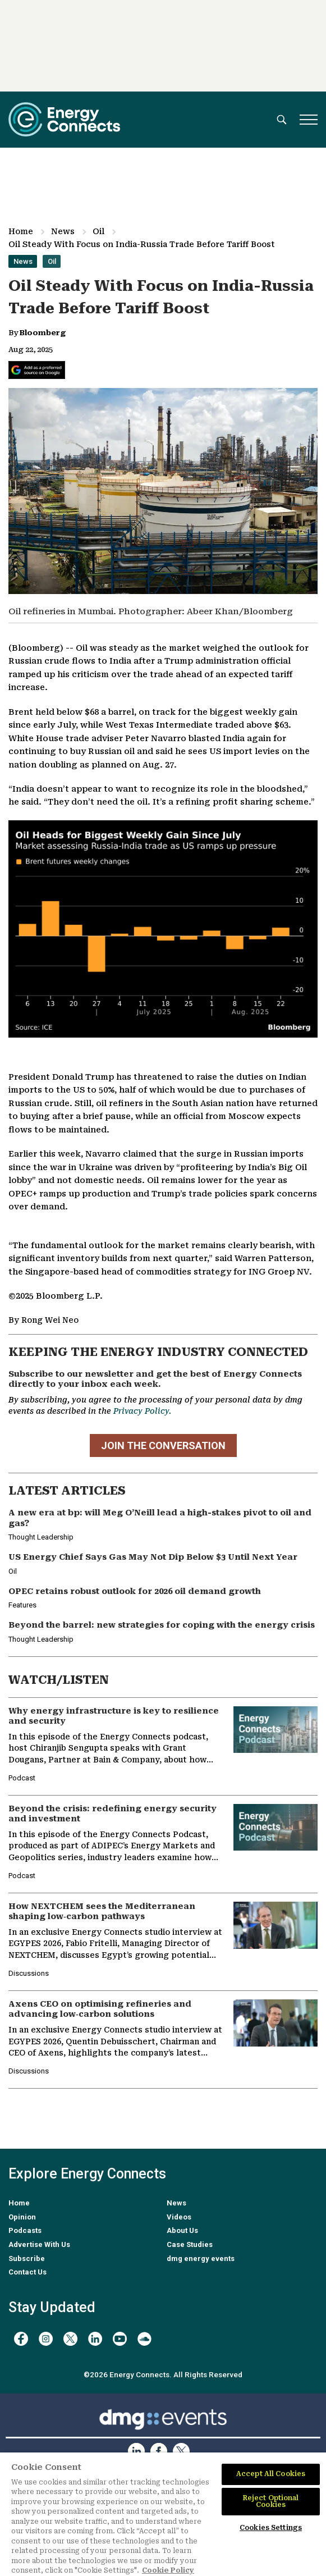  Describe the element at coordinates (271, 2501) in the screenshot. I see `Reject Optional Cookies` at that location.